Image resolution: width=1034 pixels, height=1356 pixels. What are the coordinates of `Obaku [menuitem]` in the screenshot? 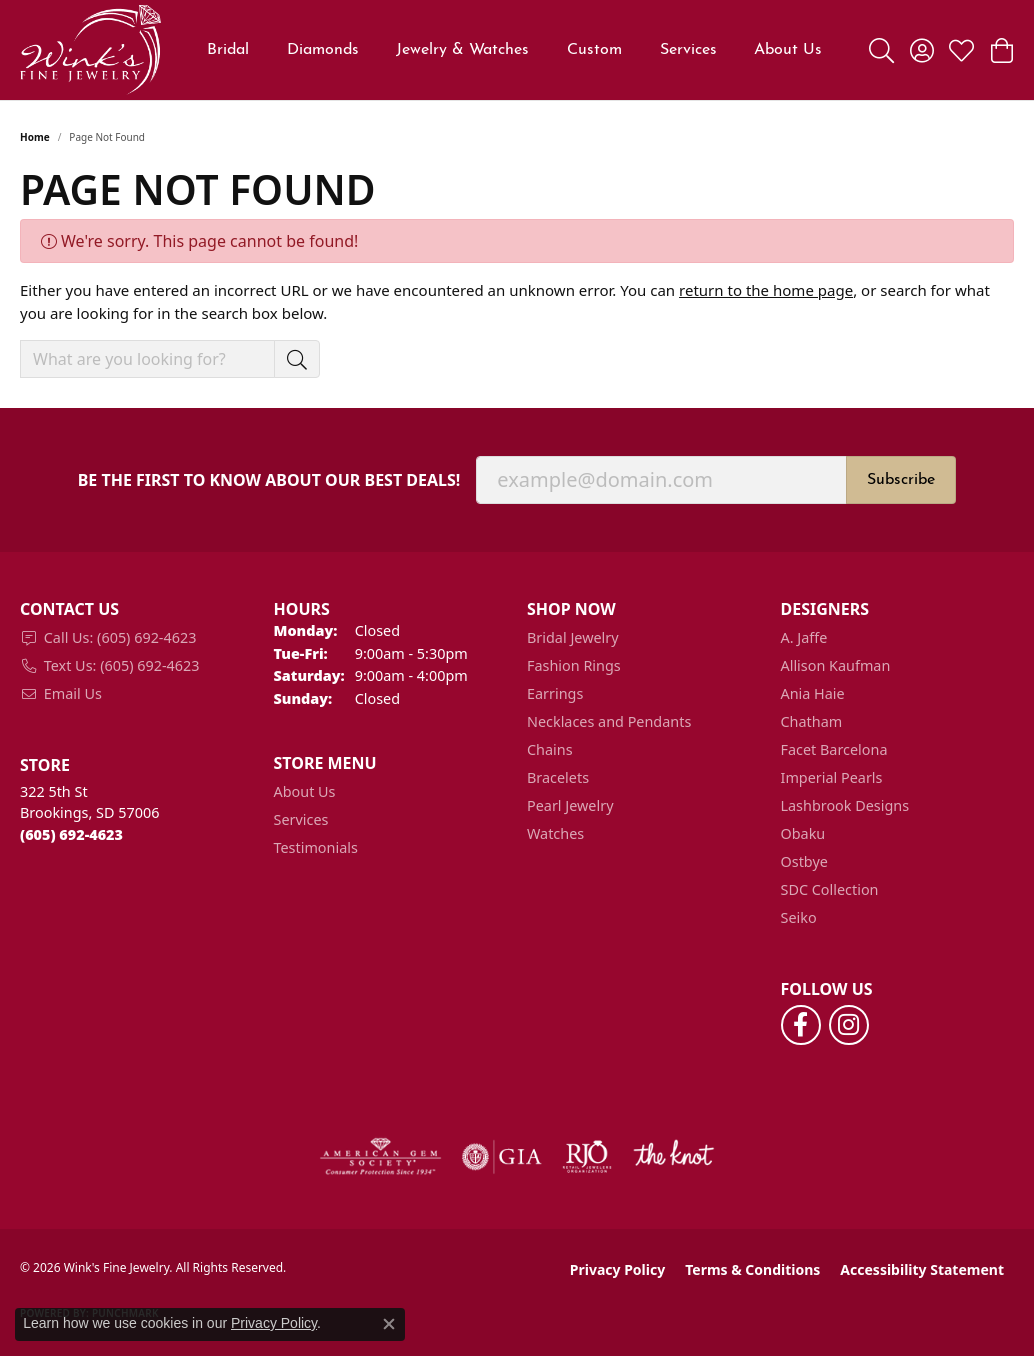 It's located at (803, 833).